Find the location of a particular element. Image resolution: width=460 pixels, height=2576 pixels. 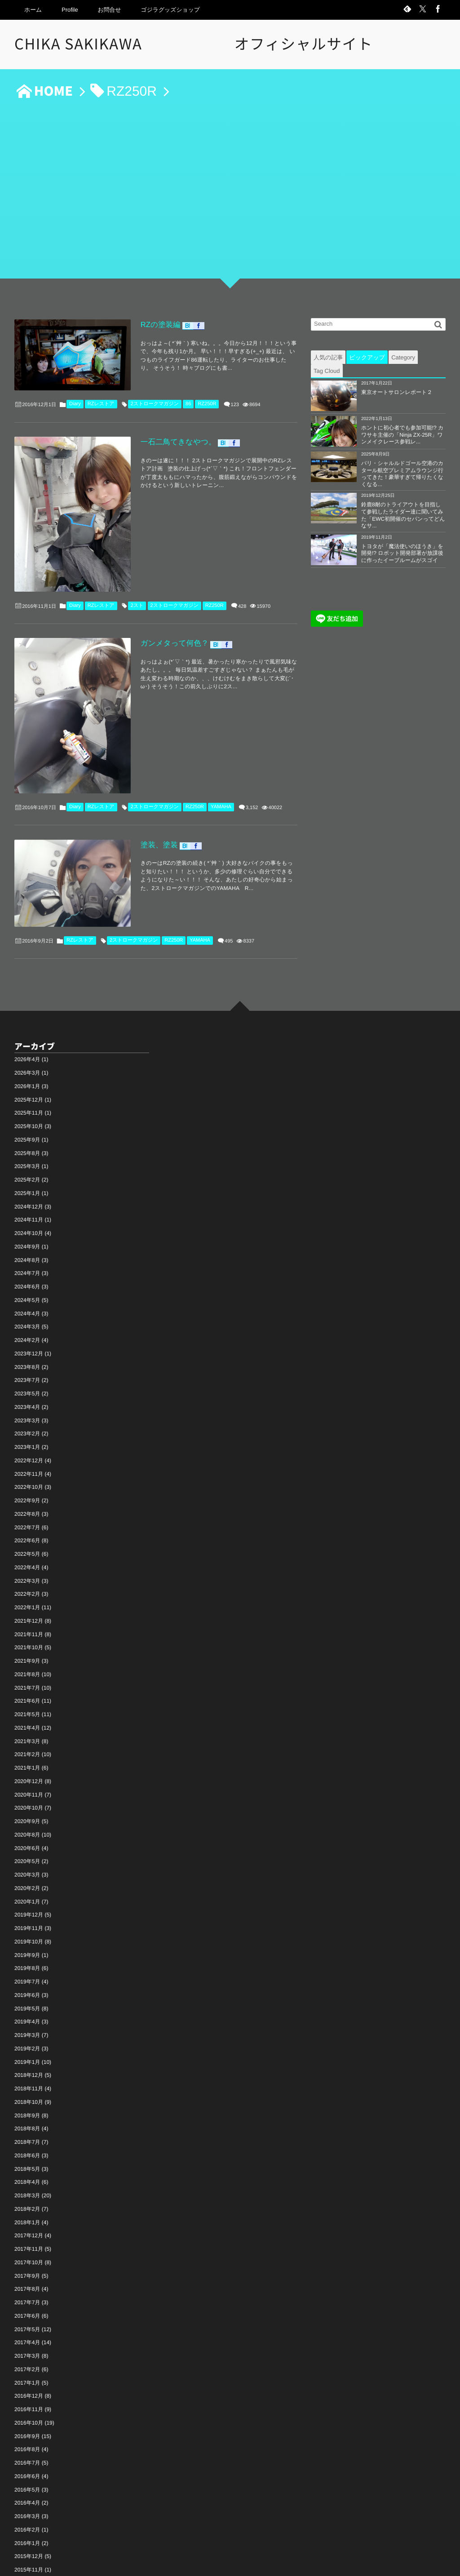

2025年12月 is located at coordinates (28, 1003).